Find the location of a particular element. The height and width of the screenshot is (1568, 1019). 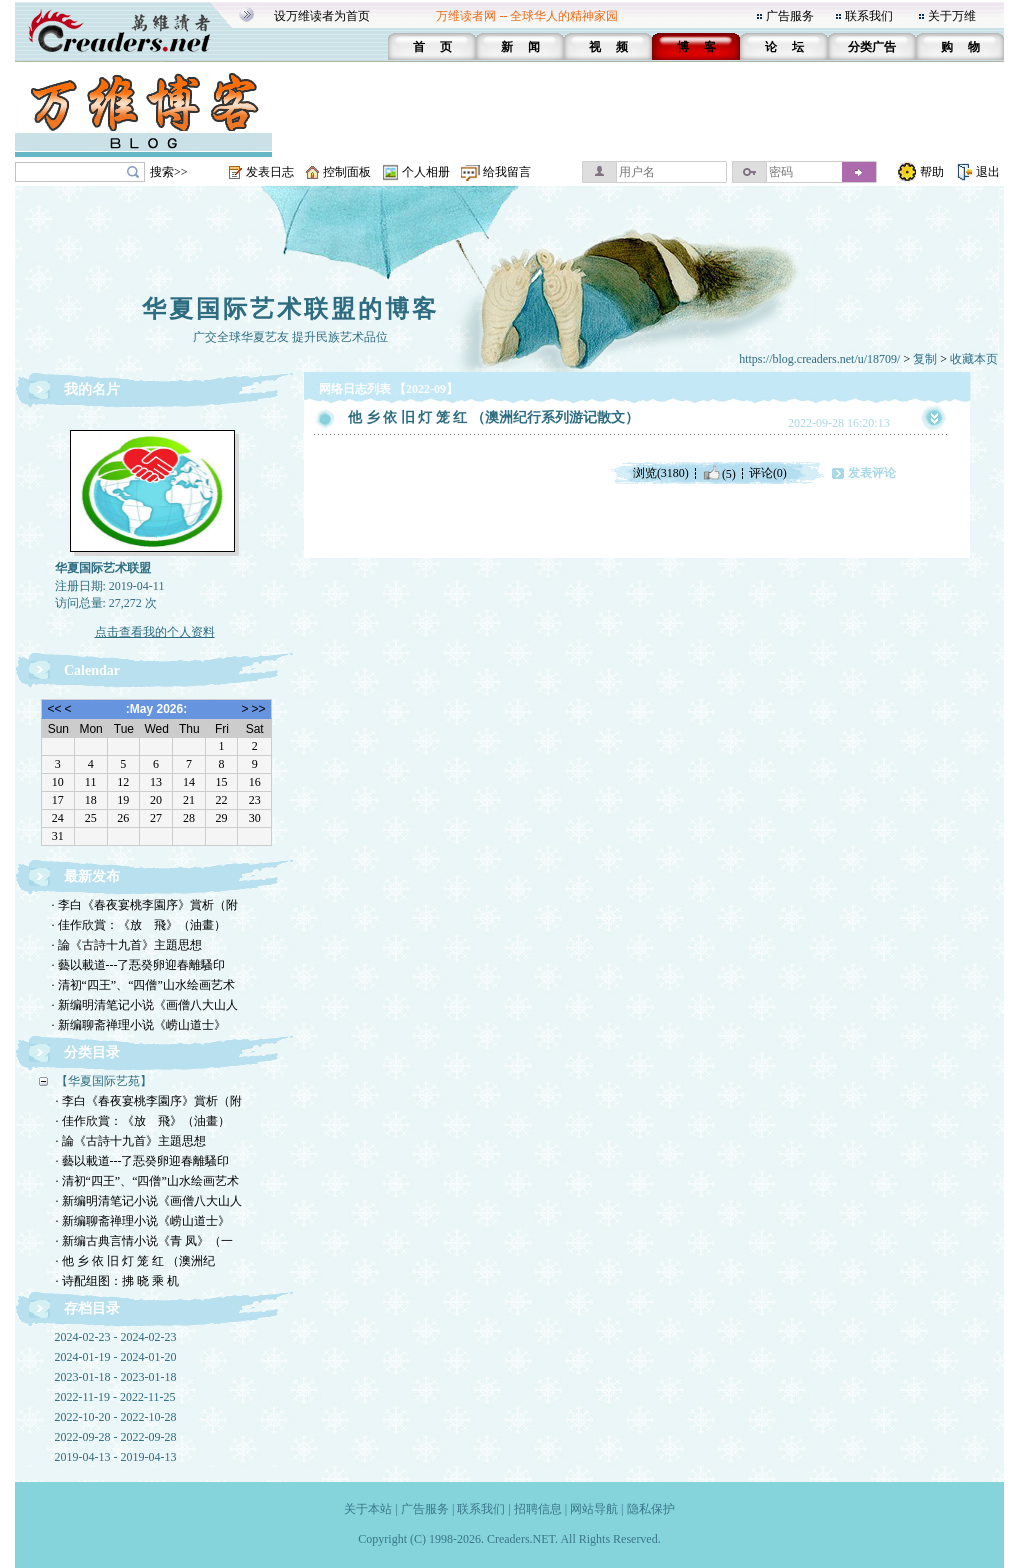

2019-04-13 - 2019-04-13 is located at coordinates (116, 1457).